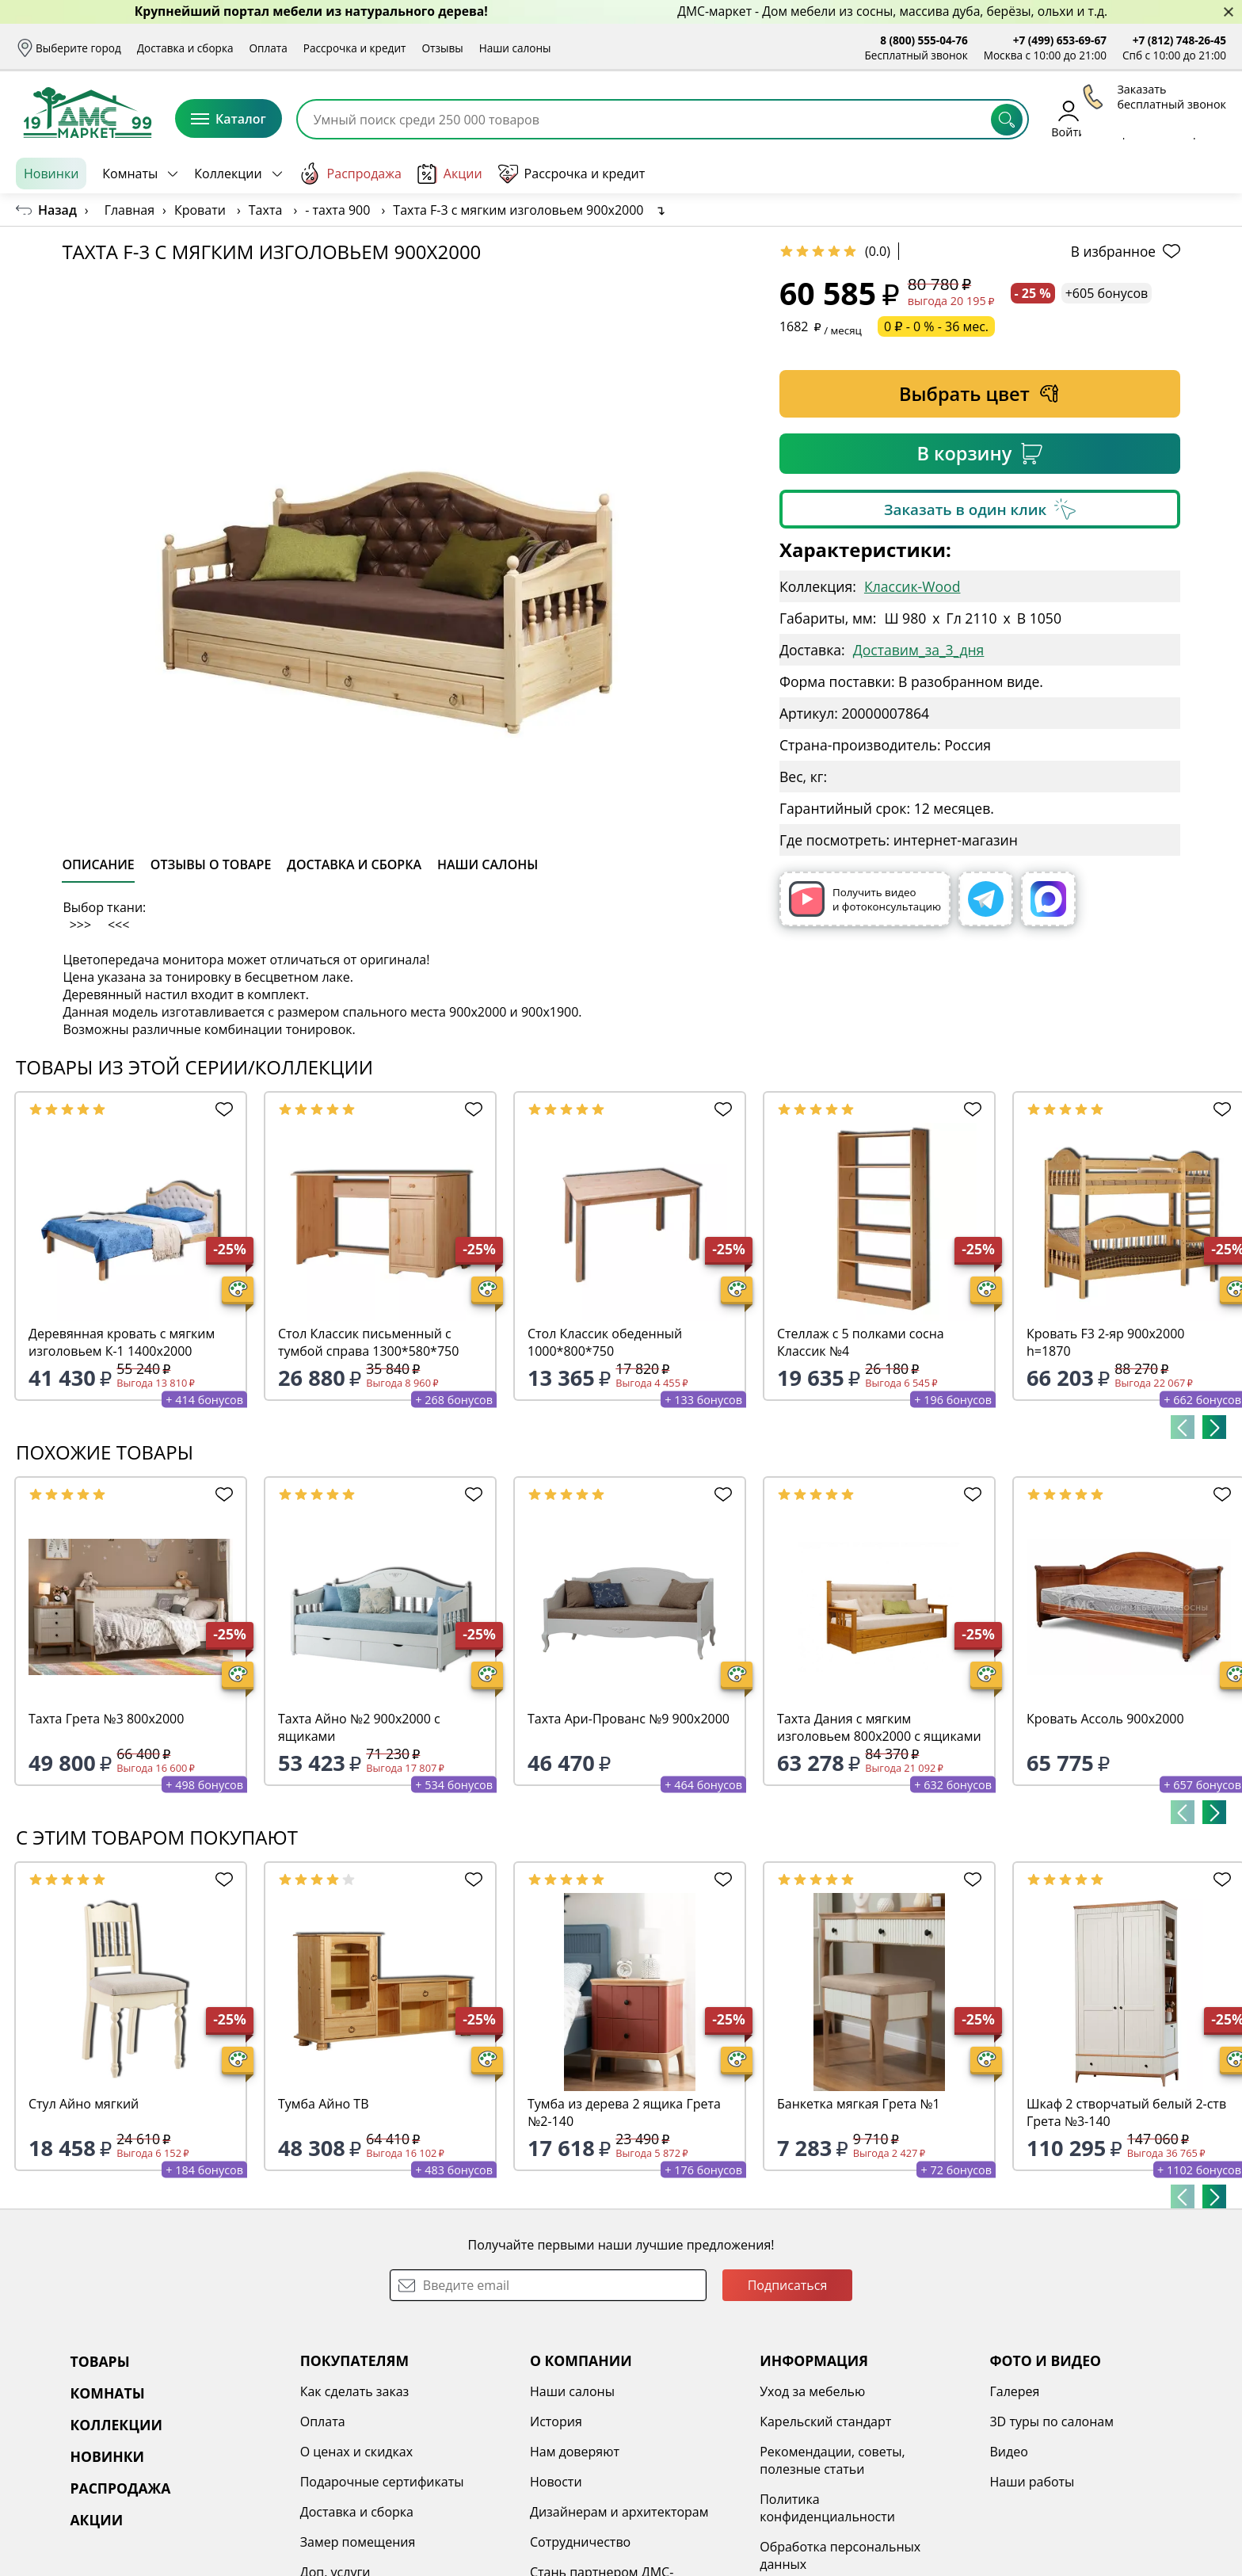 This screenshot has height=2576, width=1242. I want to click on Как сделать заказ, so click(355, 2391).